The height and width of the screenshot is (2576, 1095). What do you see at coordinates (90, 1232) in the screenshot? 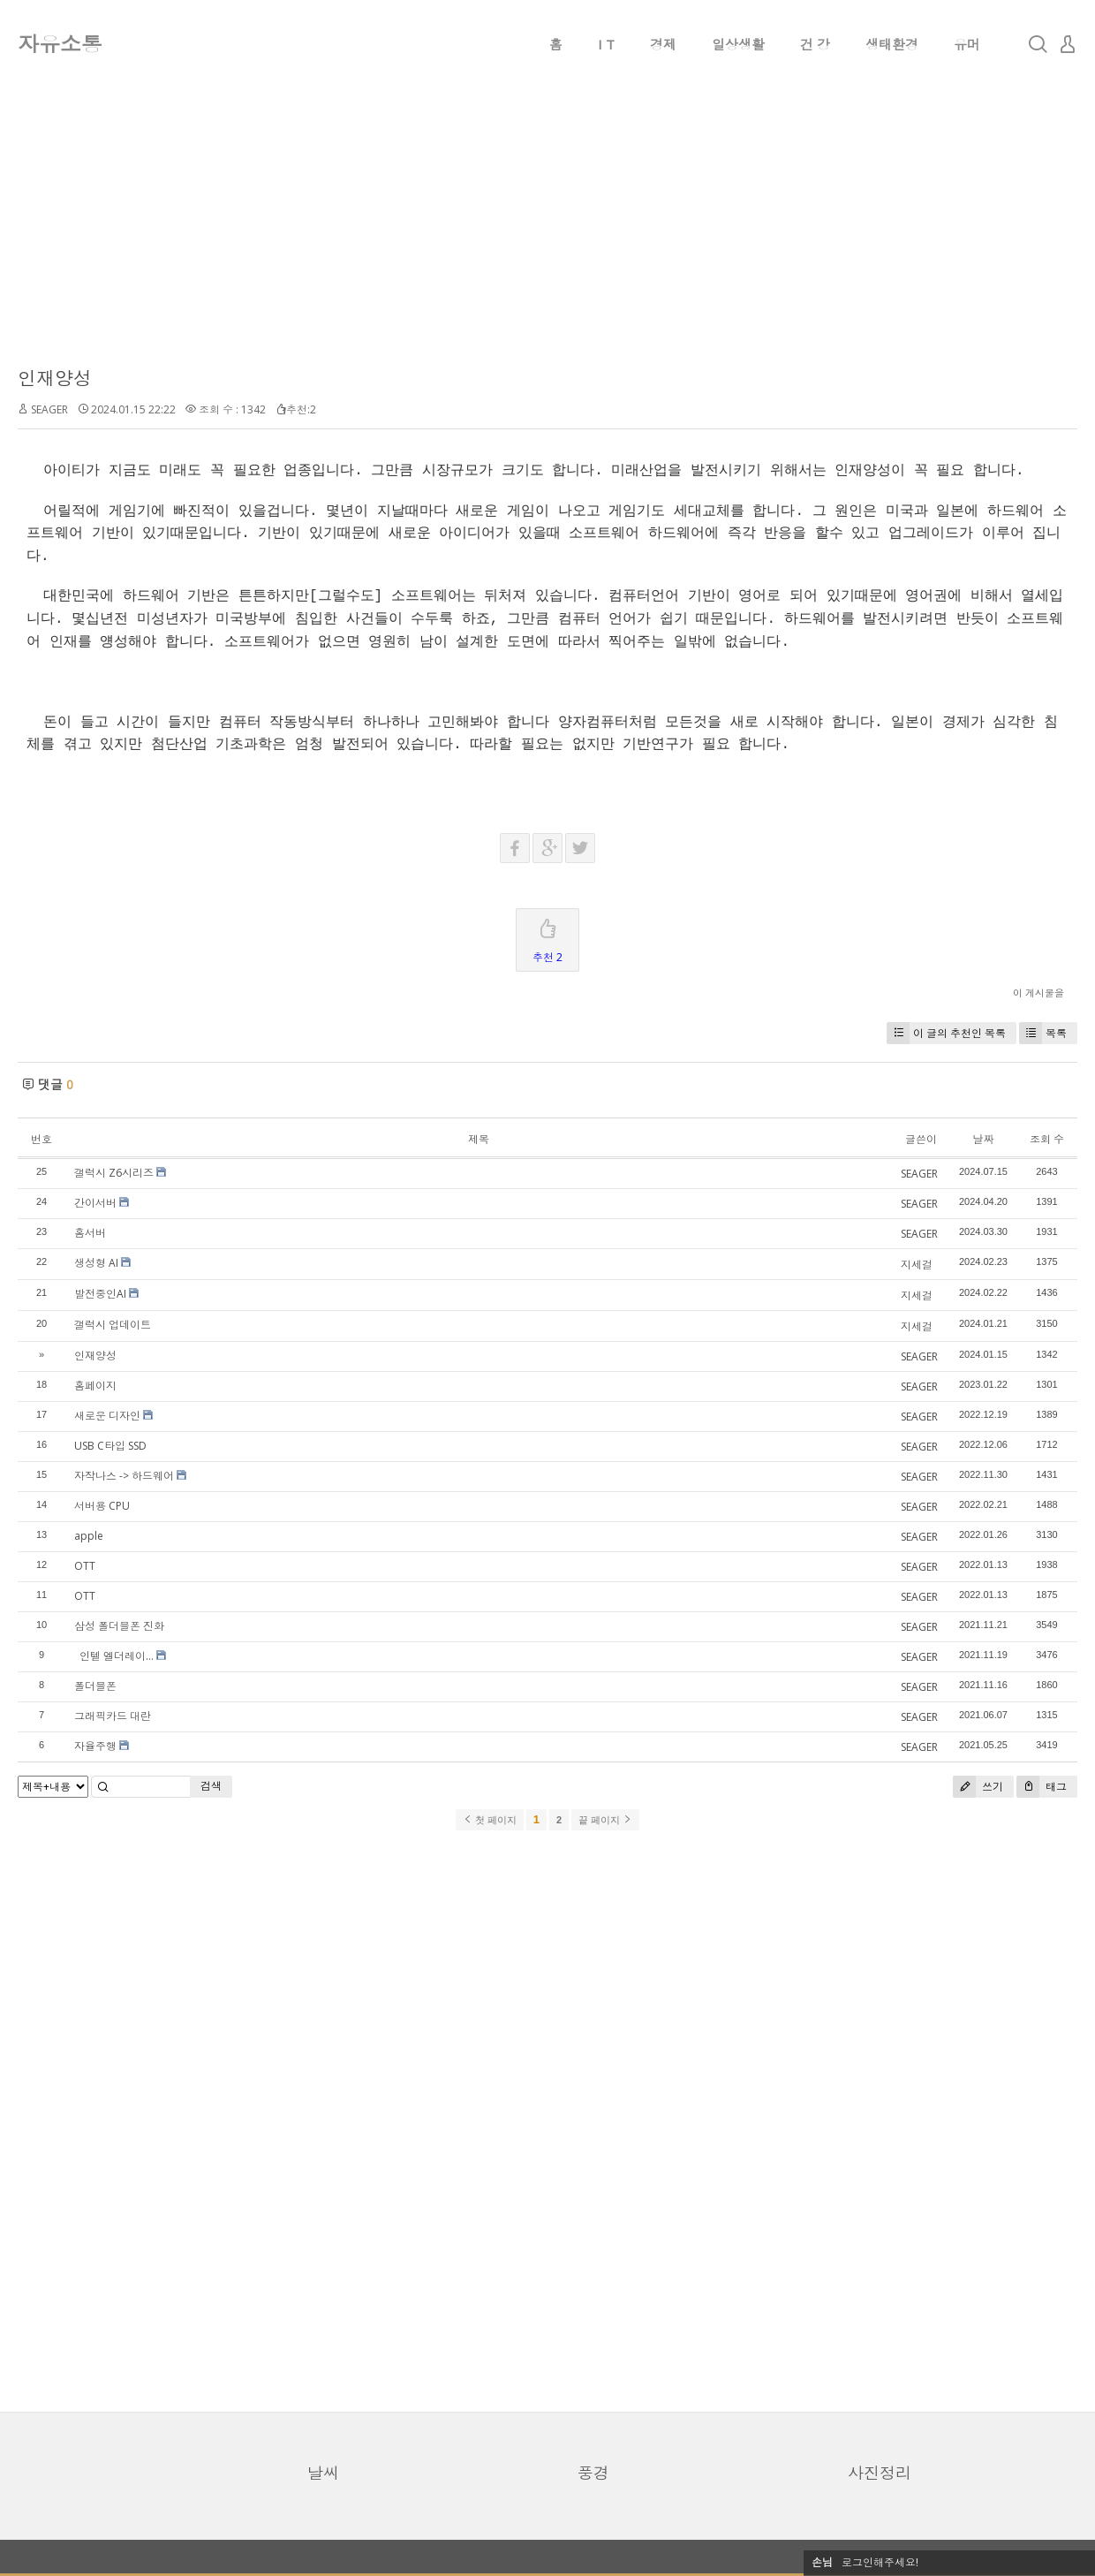
I see `홈서버` at bounding box center [90, 1232].